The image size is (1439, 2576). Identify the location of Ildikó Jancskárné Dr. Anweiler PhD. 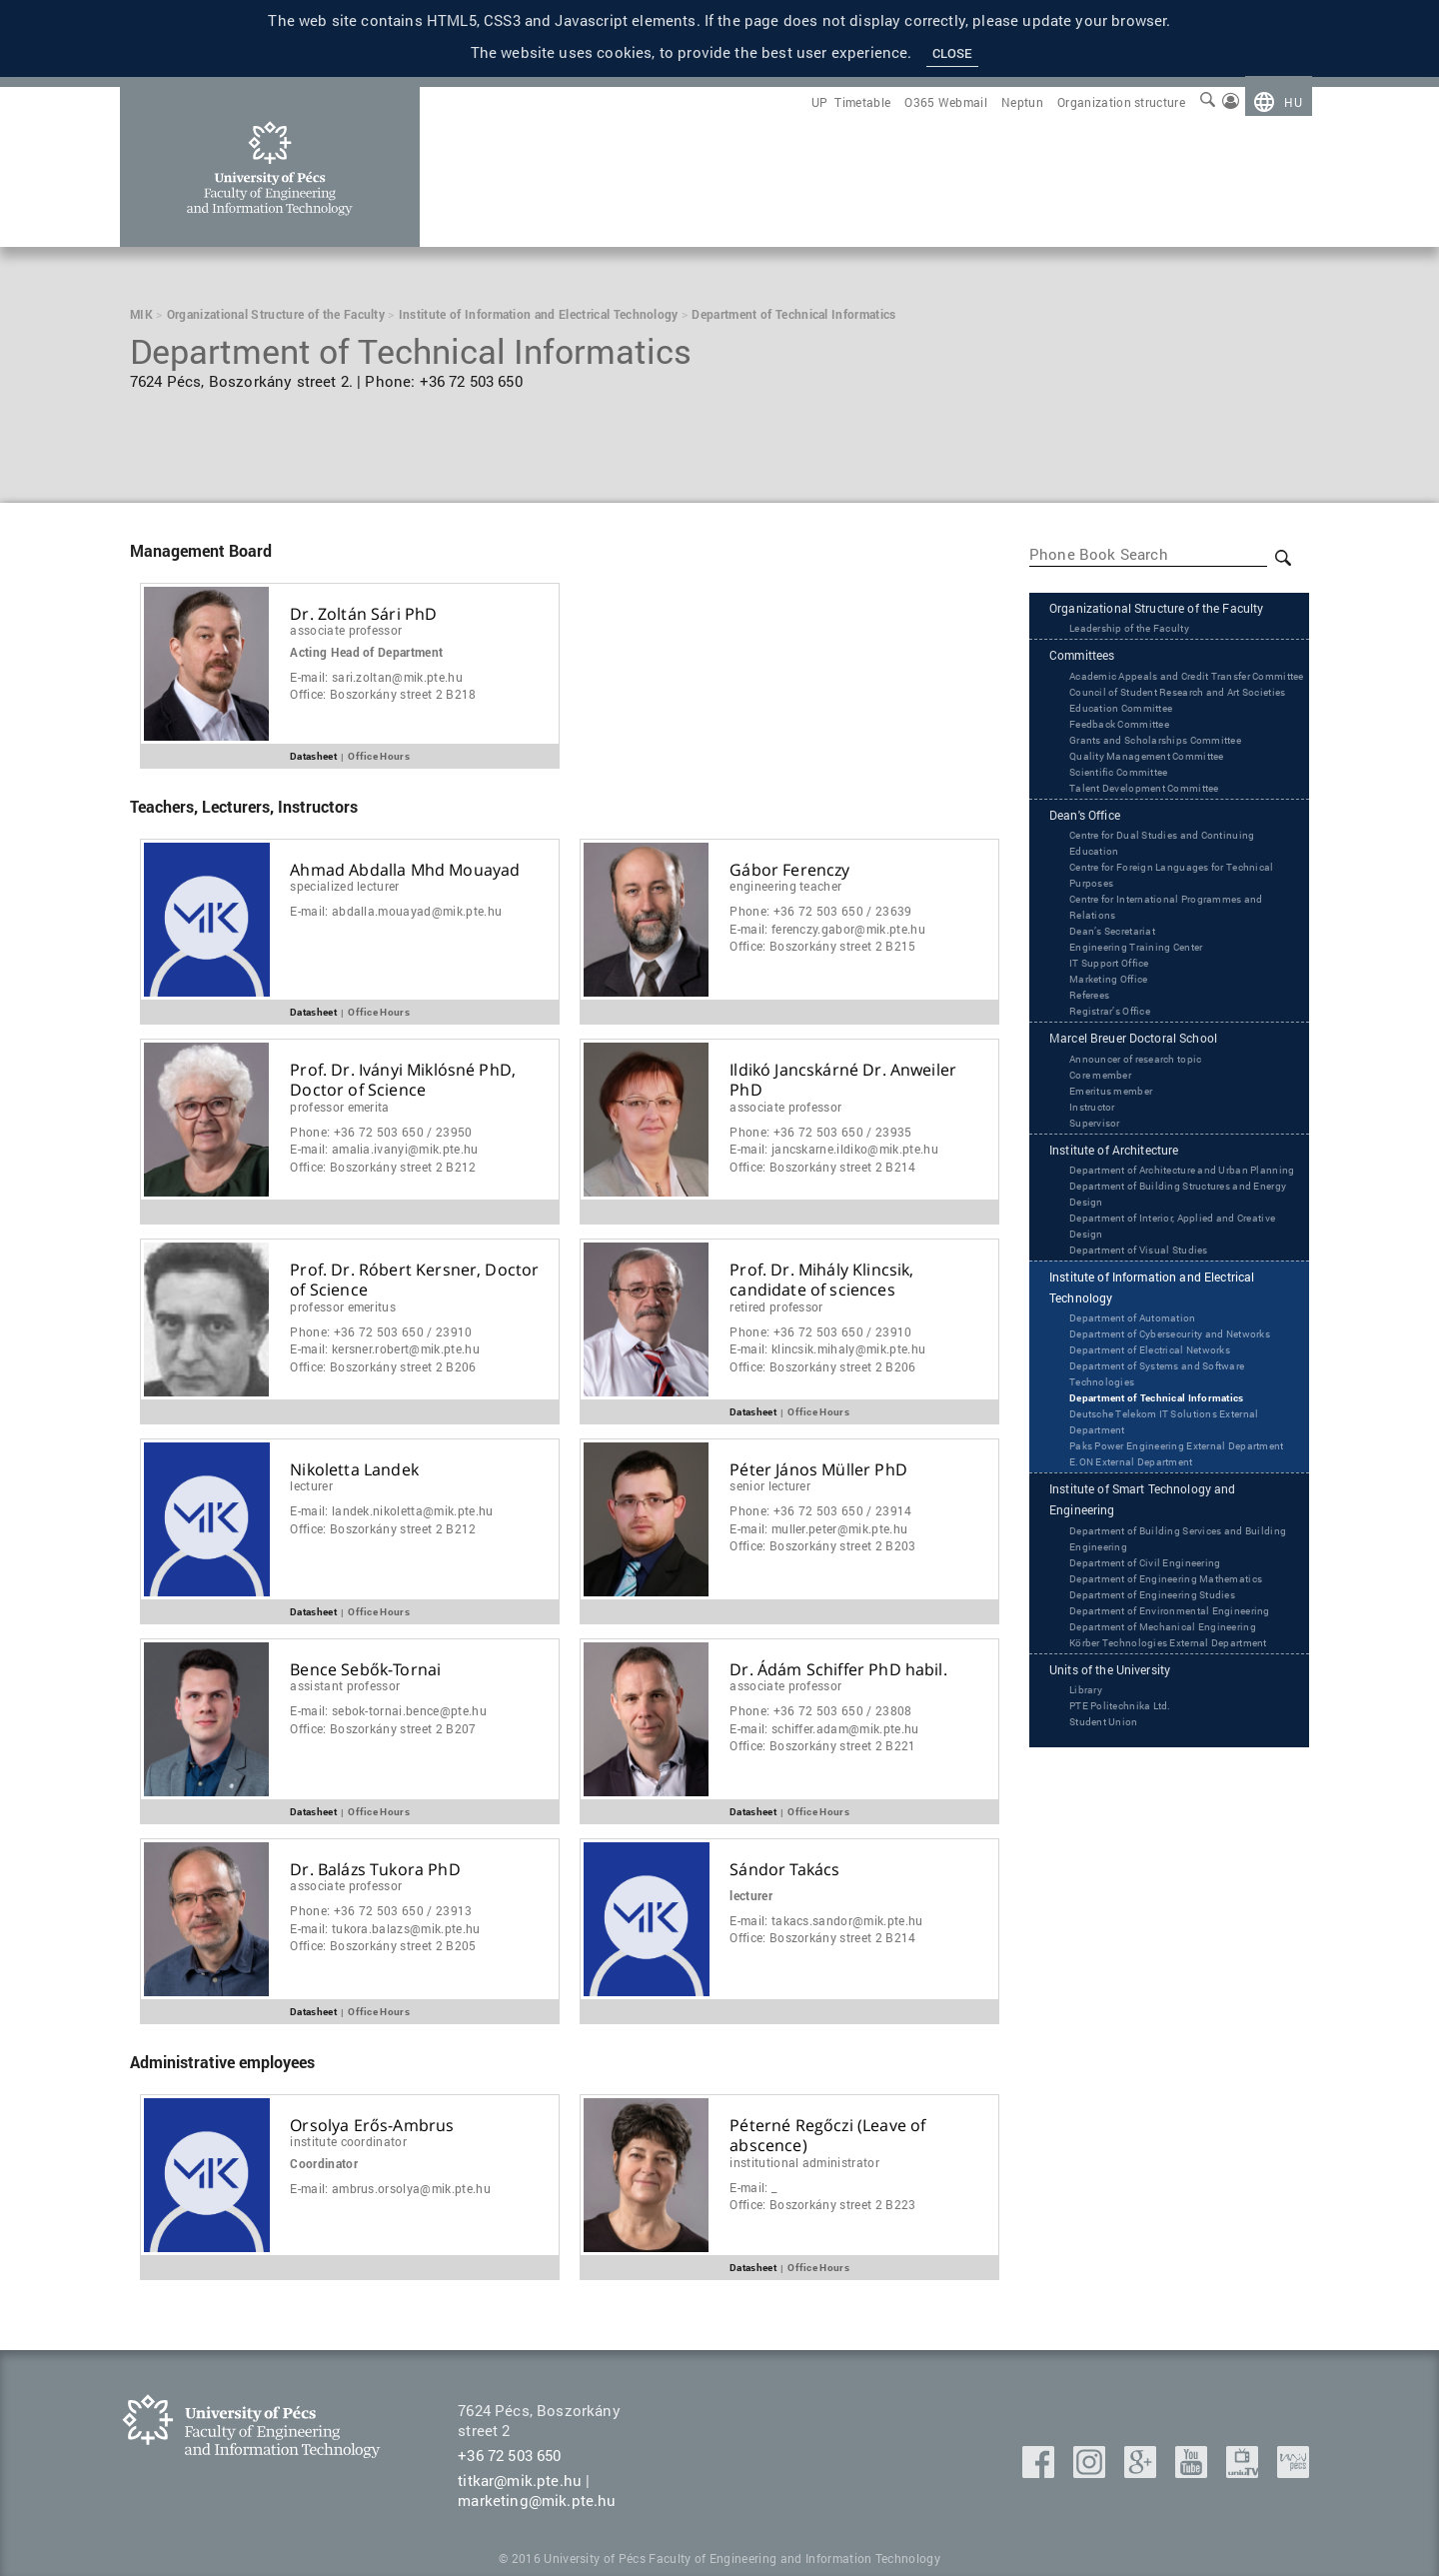
(842, 1081).